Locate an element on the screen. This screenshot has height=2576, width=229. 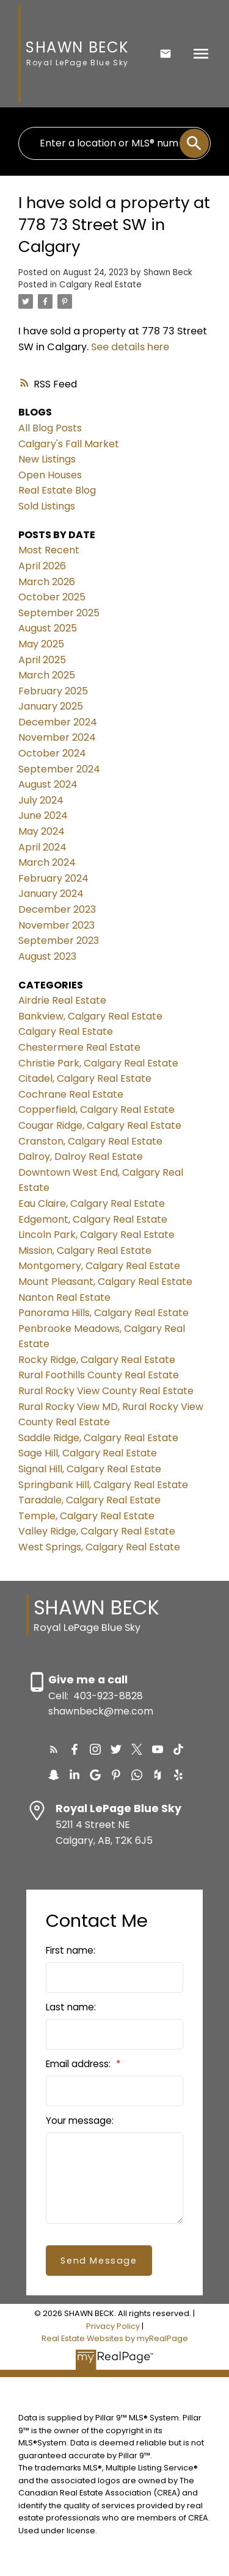
March 2026 is located at coordinates (46, 582).